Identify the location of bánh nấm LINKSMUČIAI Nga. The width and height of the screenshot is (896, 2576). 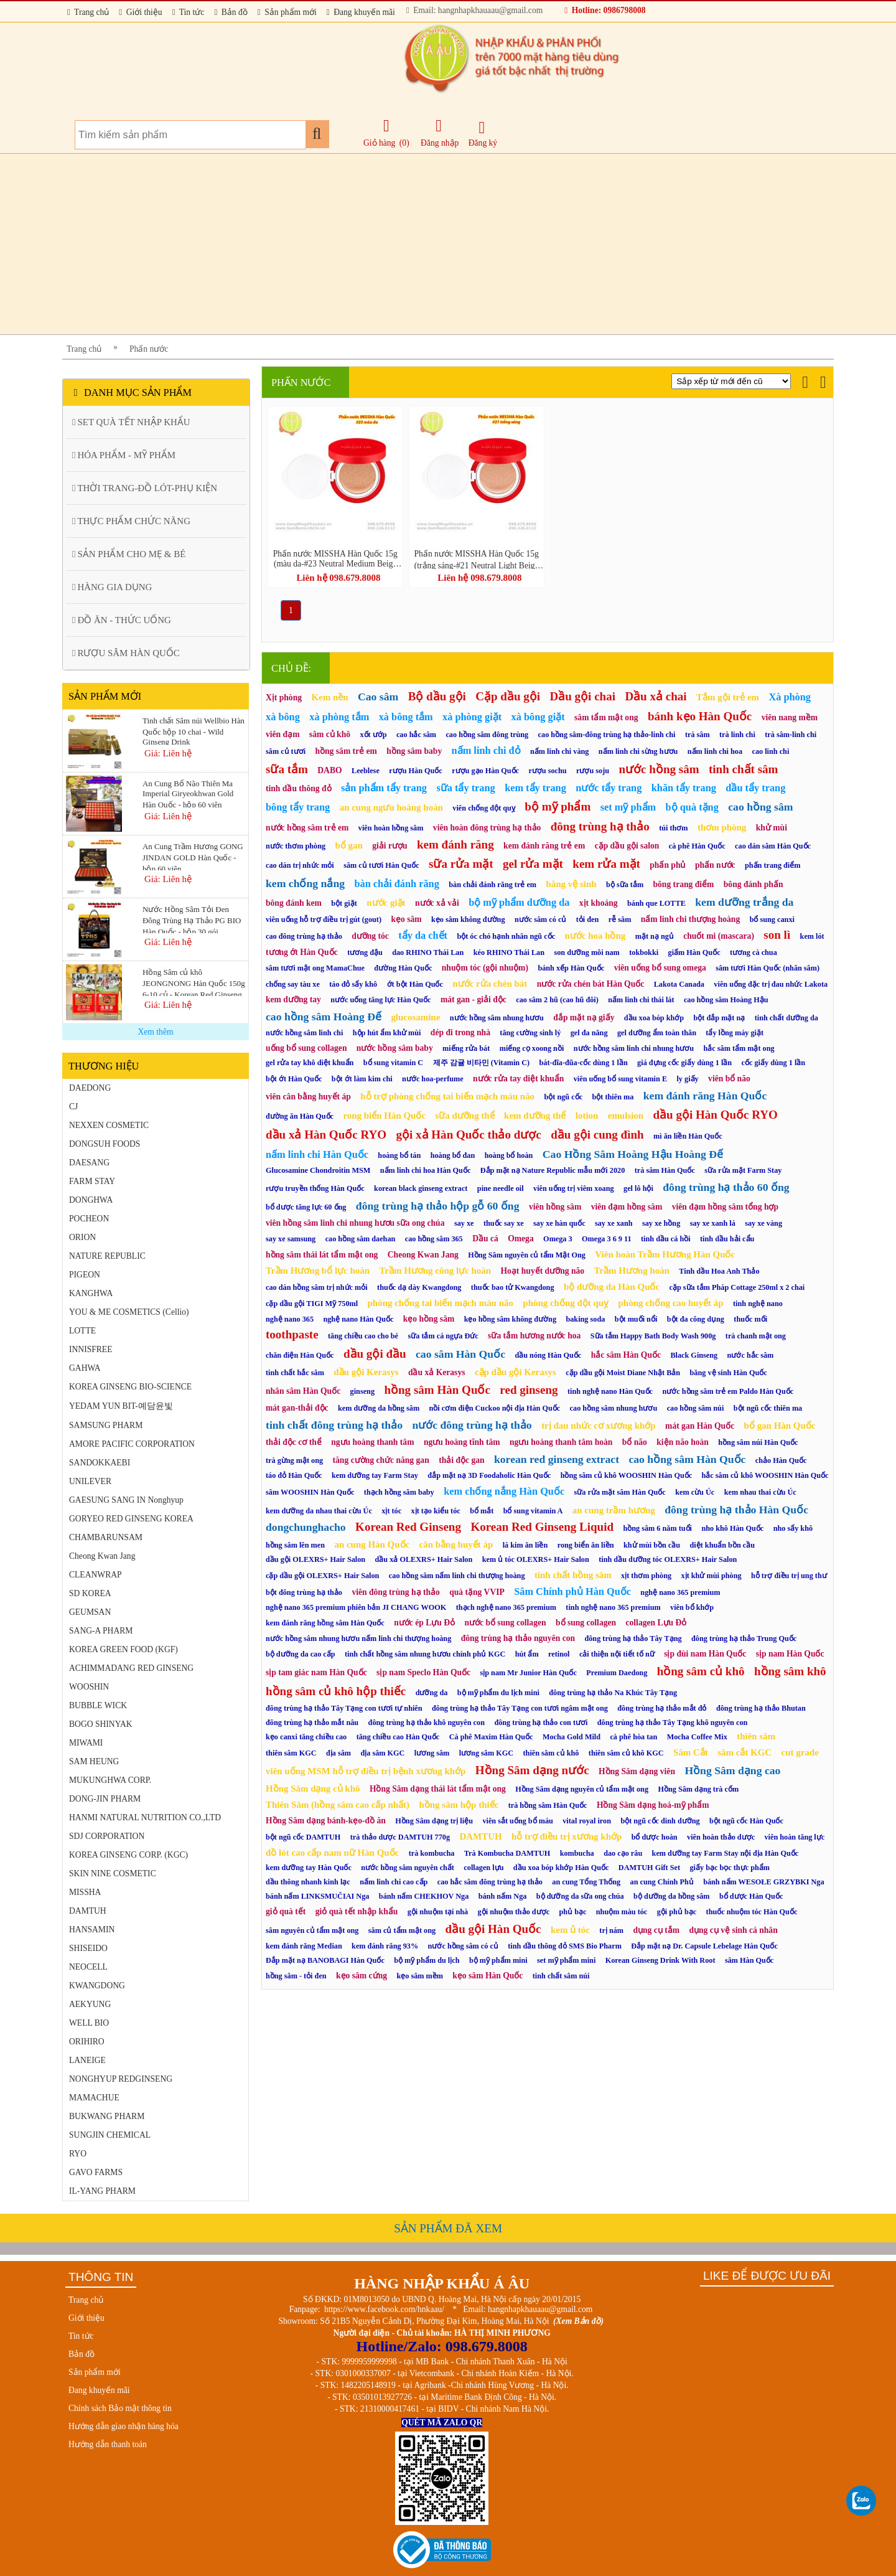
(317, 1896).